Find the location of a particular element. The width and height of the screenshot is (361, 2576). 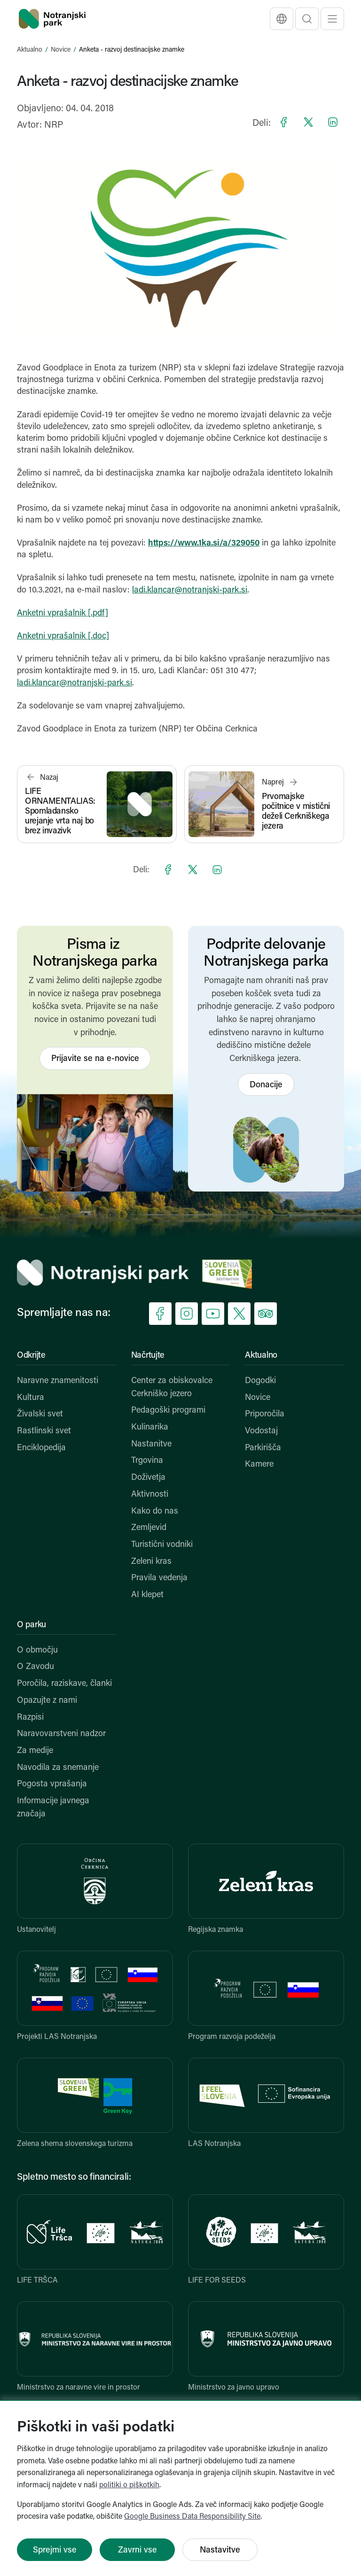

Anketni vprašalnik [.doc] is located at coordinates (63, 636).